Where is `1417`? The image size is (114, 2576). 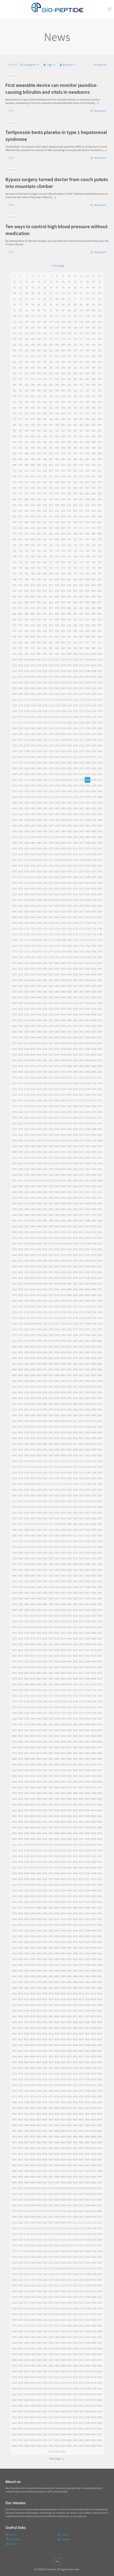
1417 is located at coordinates (51, 814).